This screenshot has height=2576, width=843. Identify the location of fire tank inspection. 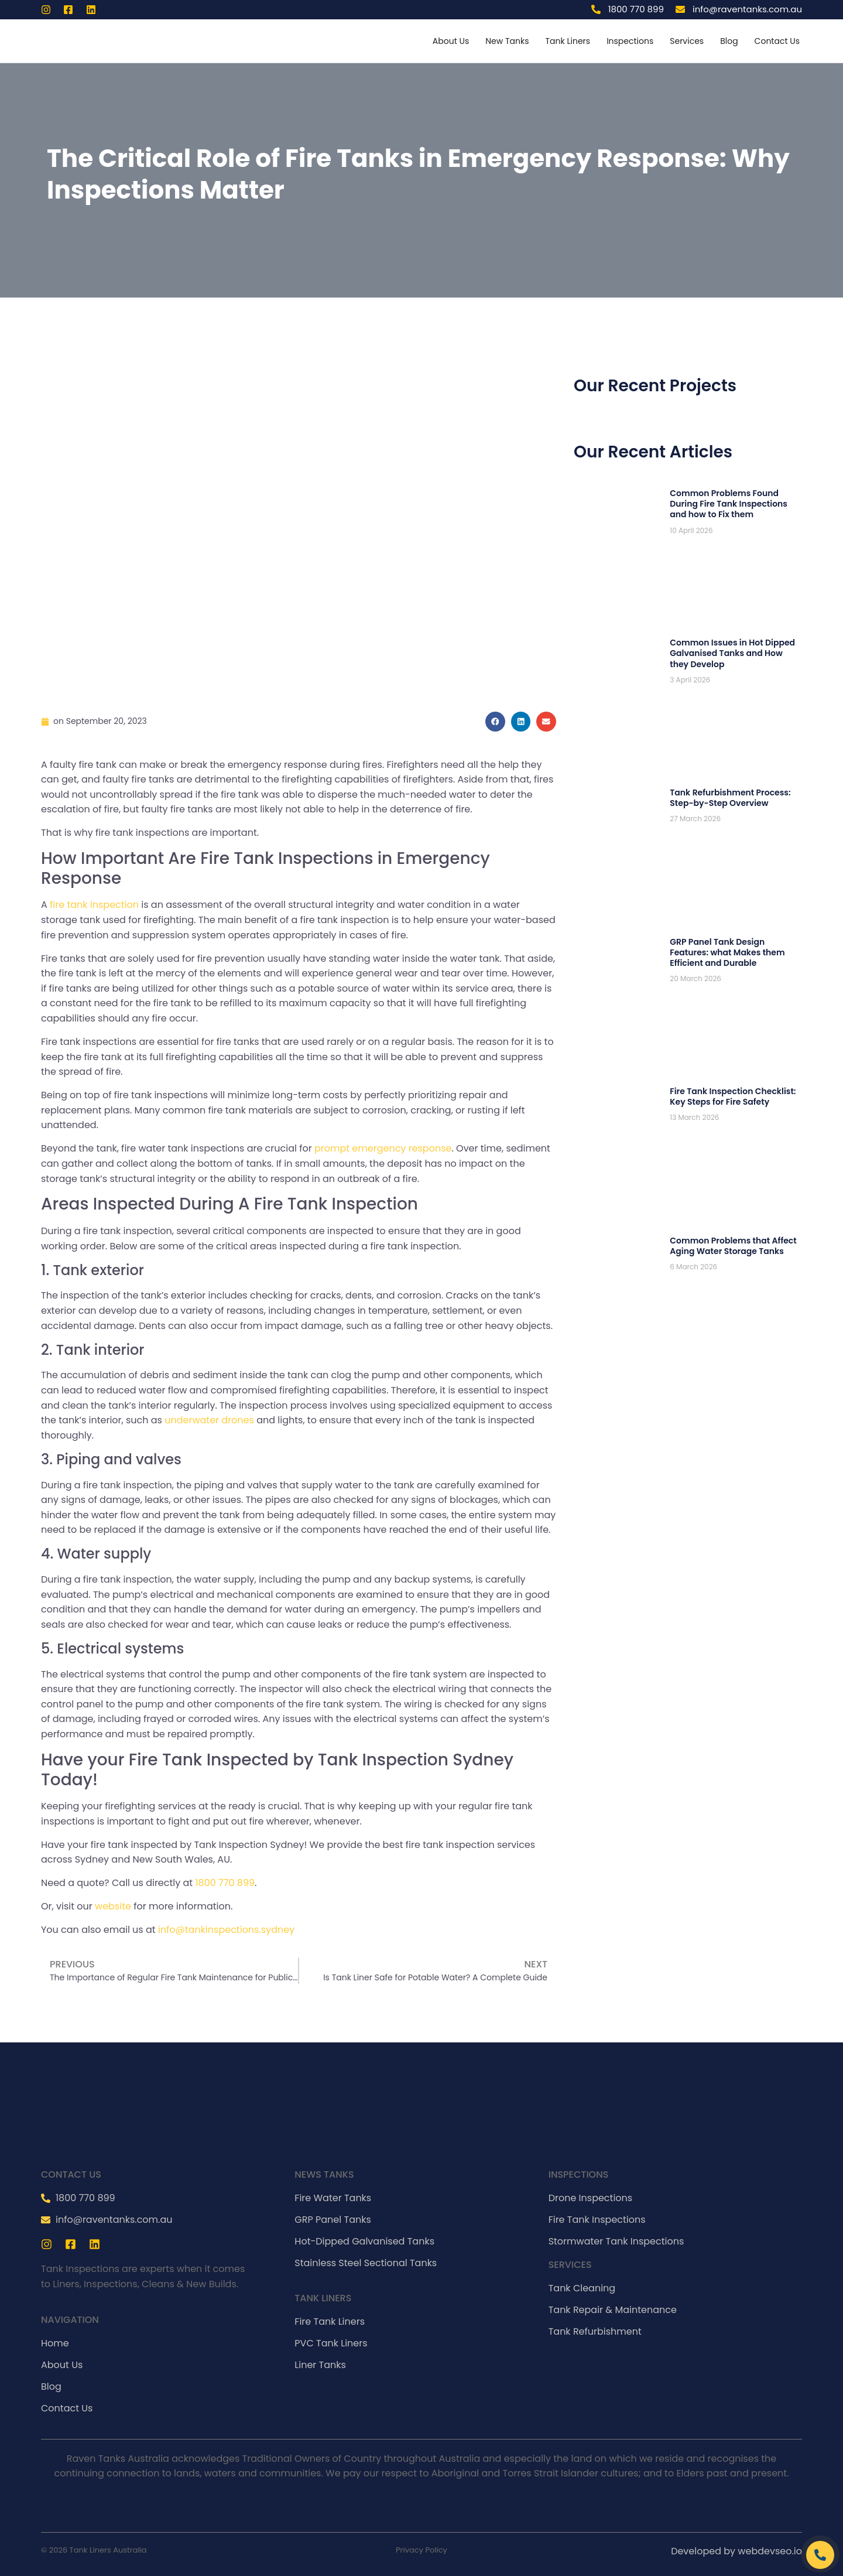
(94, 904).